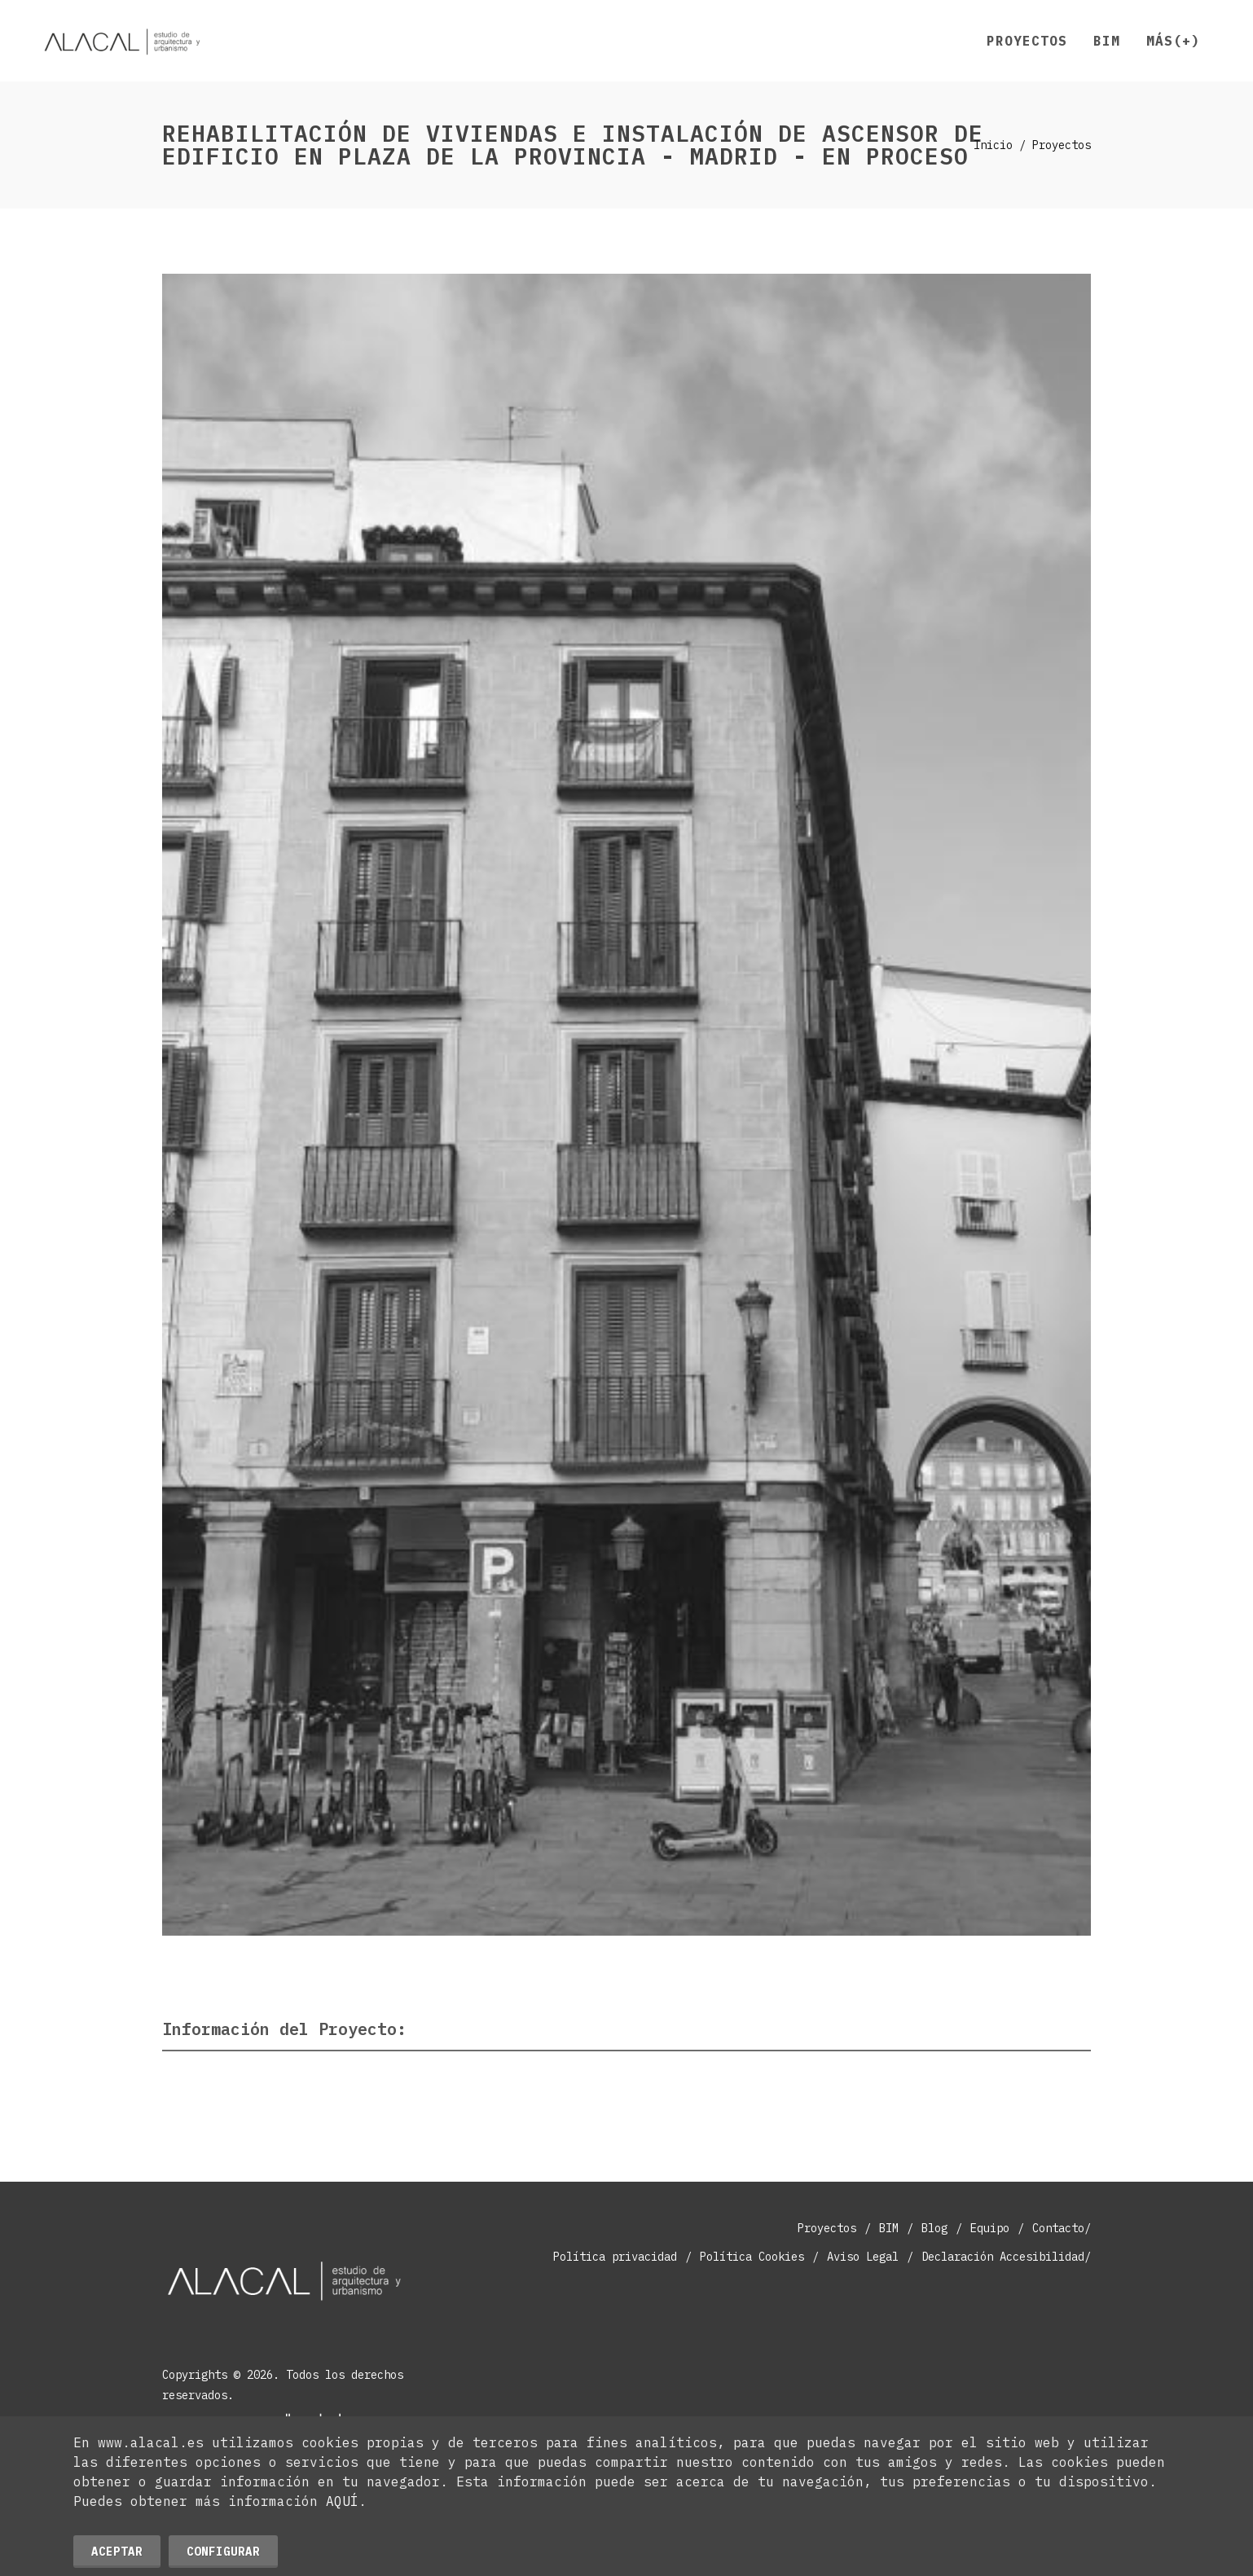  Describe the element at coordinates (342, 2501) in the screenshot. I see `AQUÍ` at that location.